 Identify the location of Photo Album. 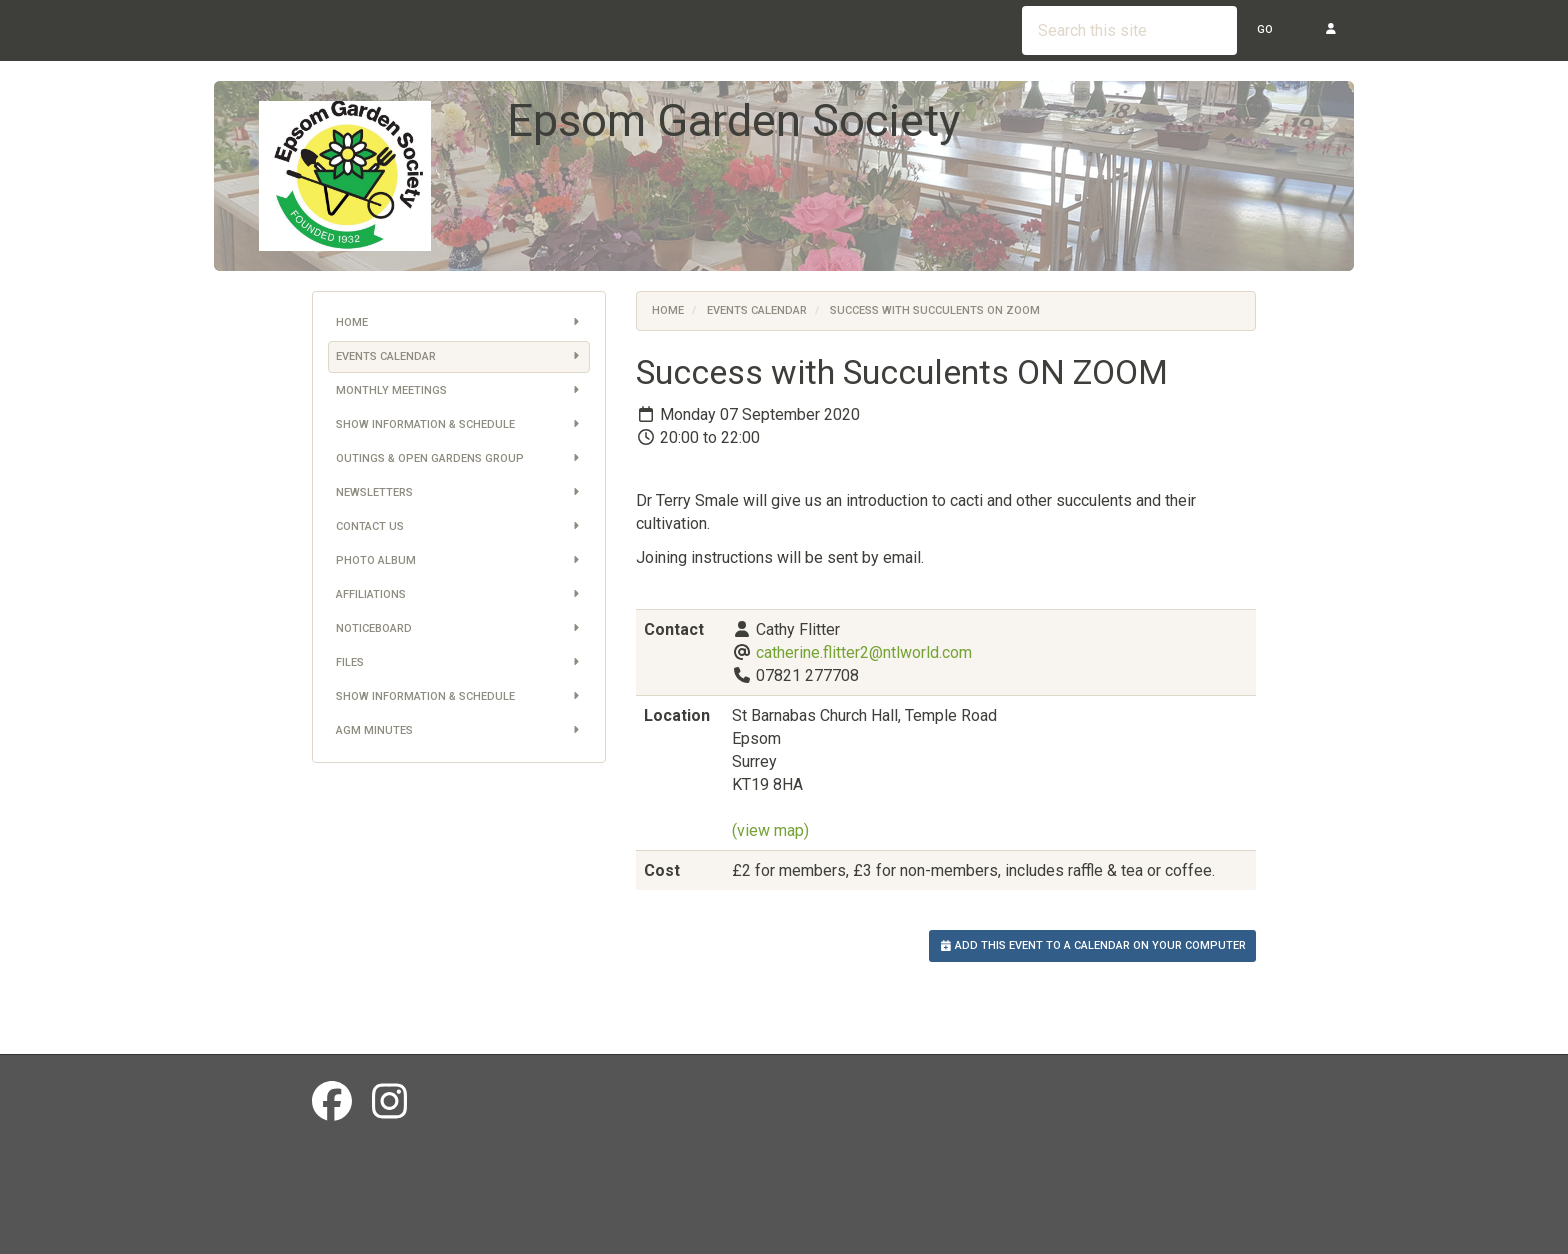
(459, 561).